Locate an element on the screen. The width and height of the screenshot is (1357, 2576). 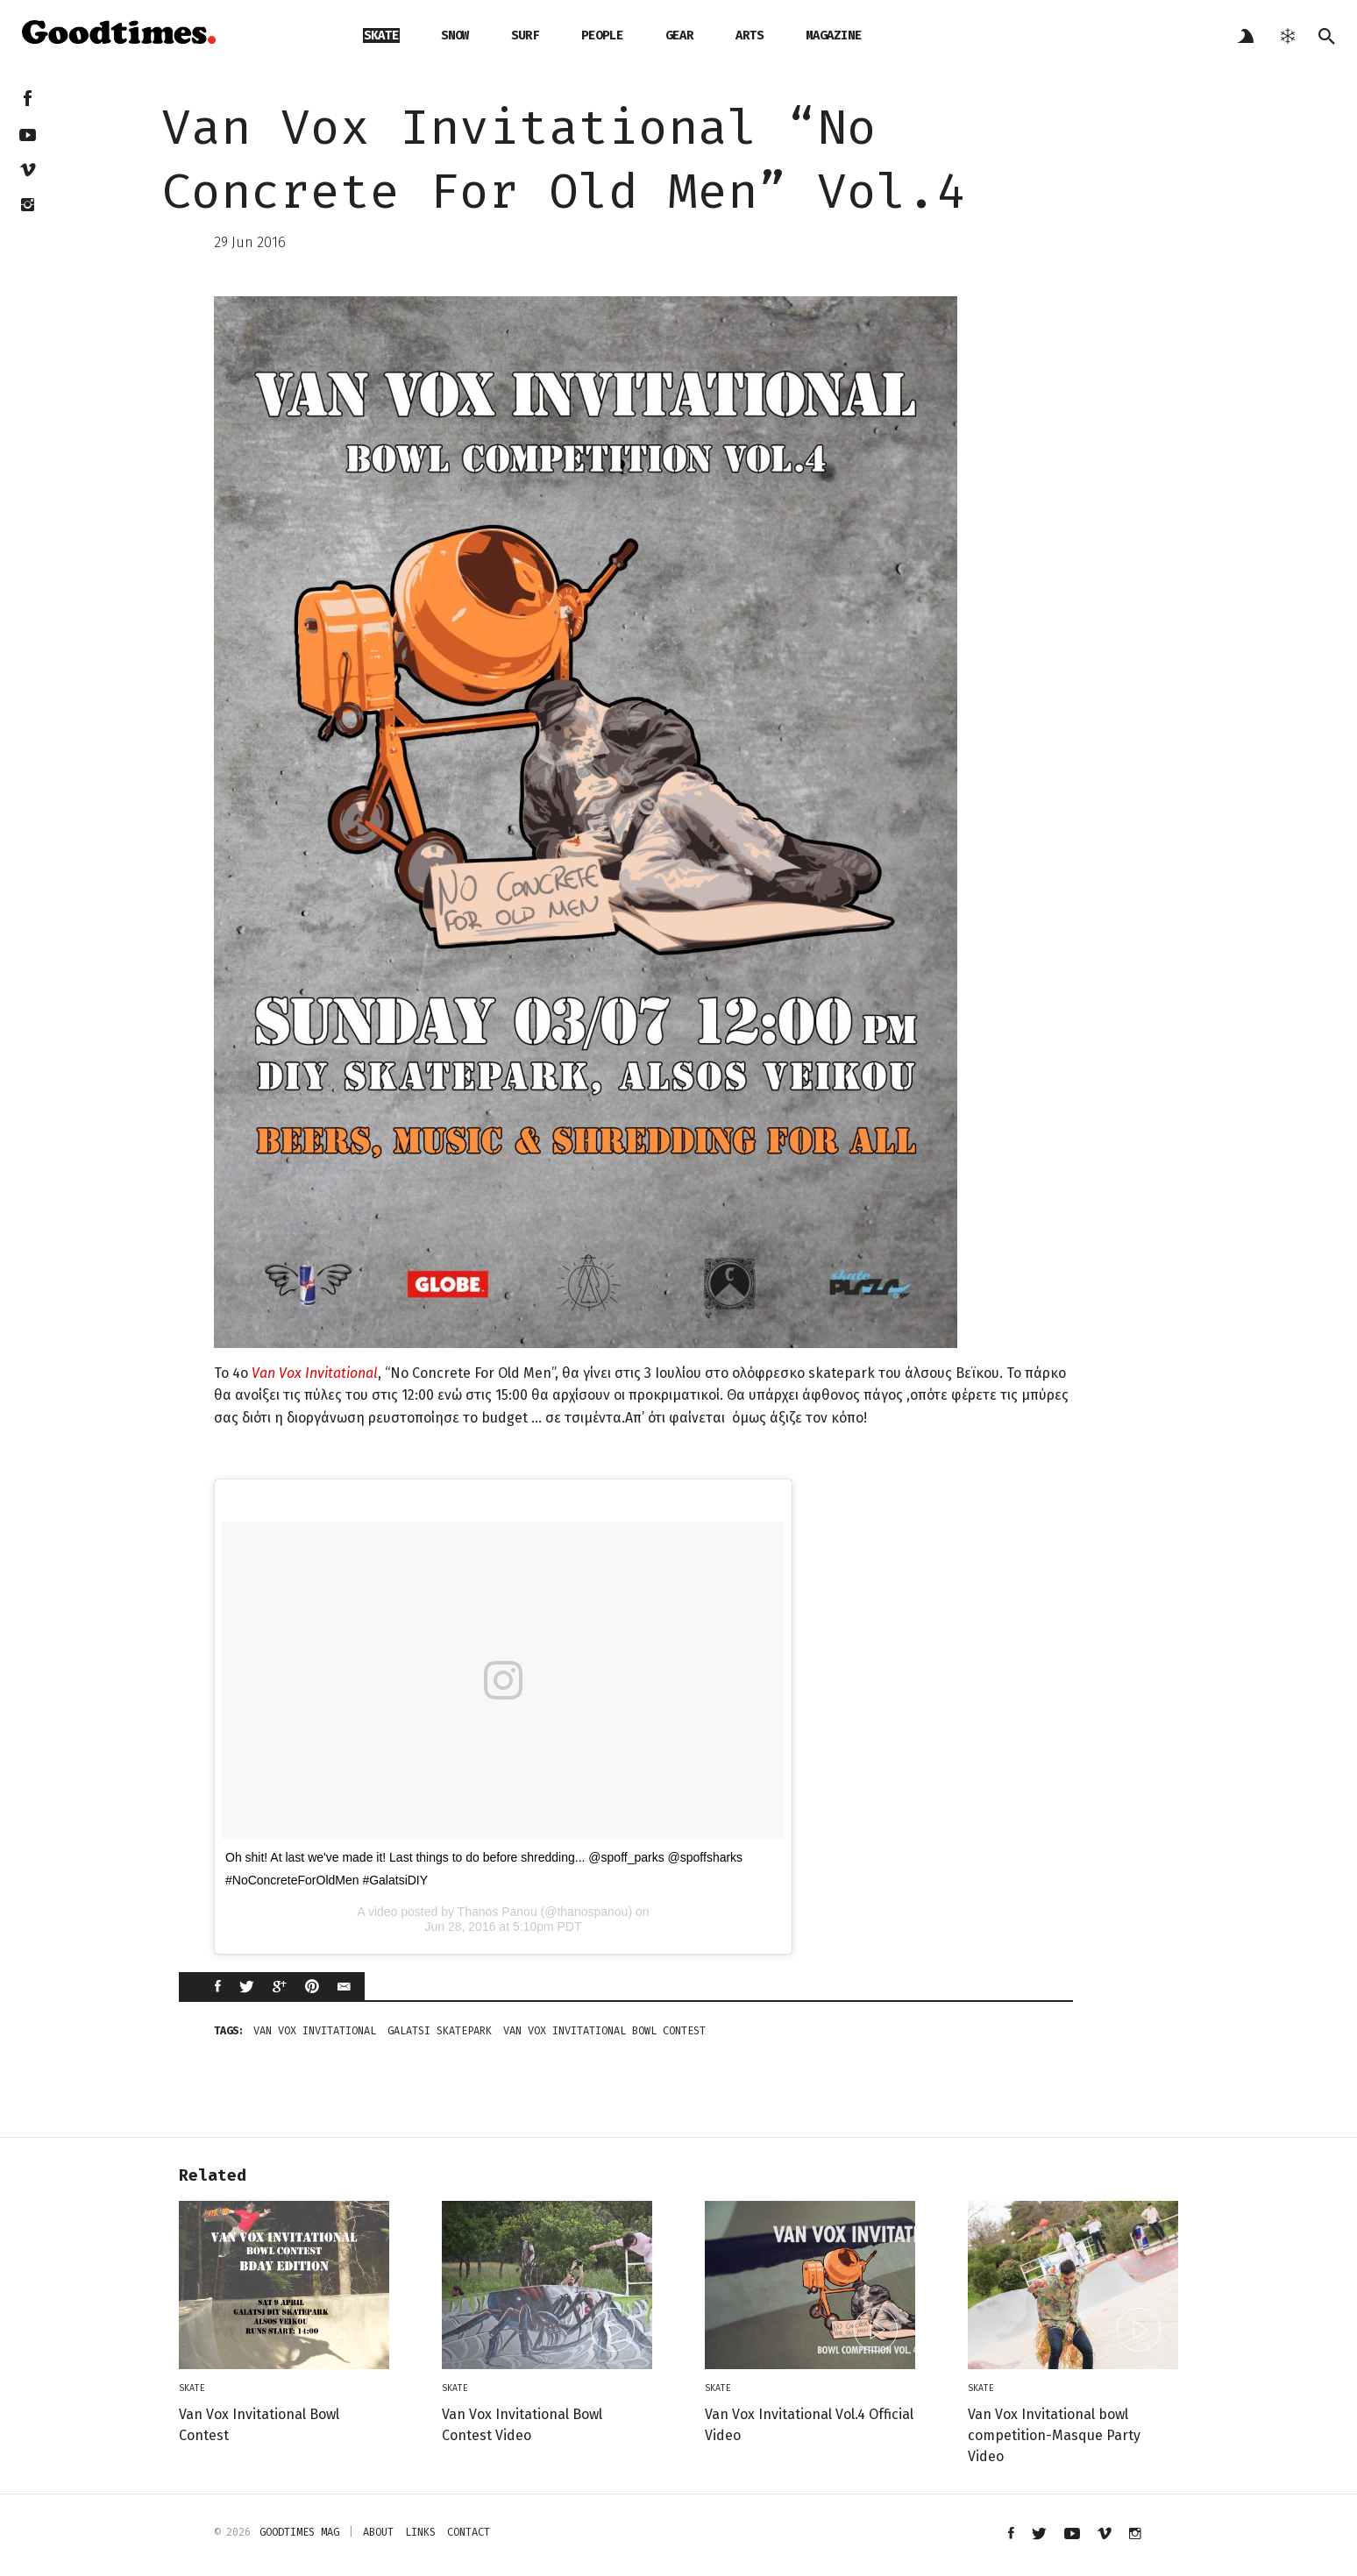
Van Vox Invitational Bowl Contest is located at coordinates (604, 2031).